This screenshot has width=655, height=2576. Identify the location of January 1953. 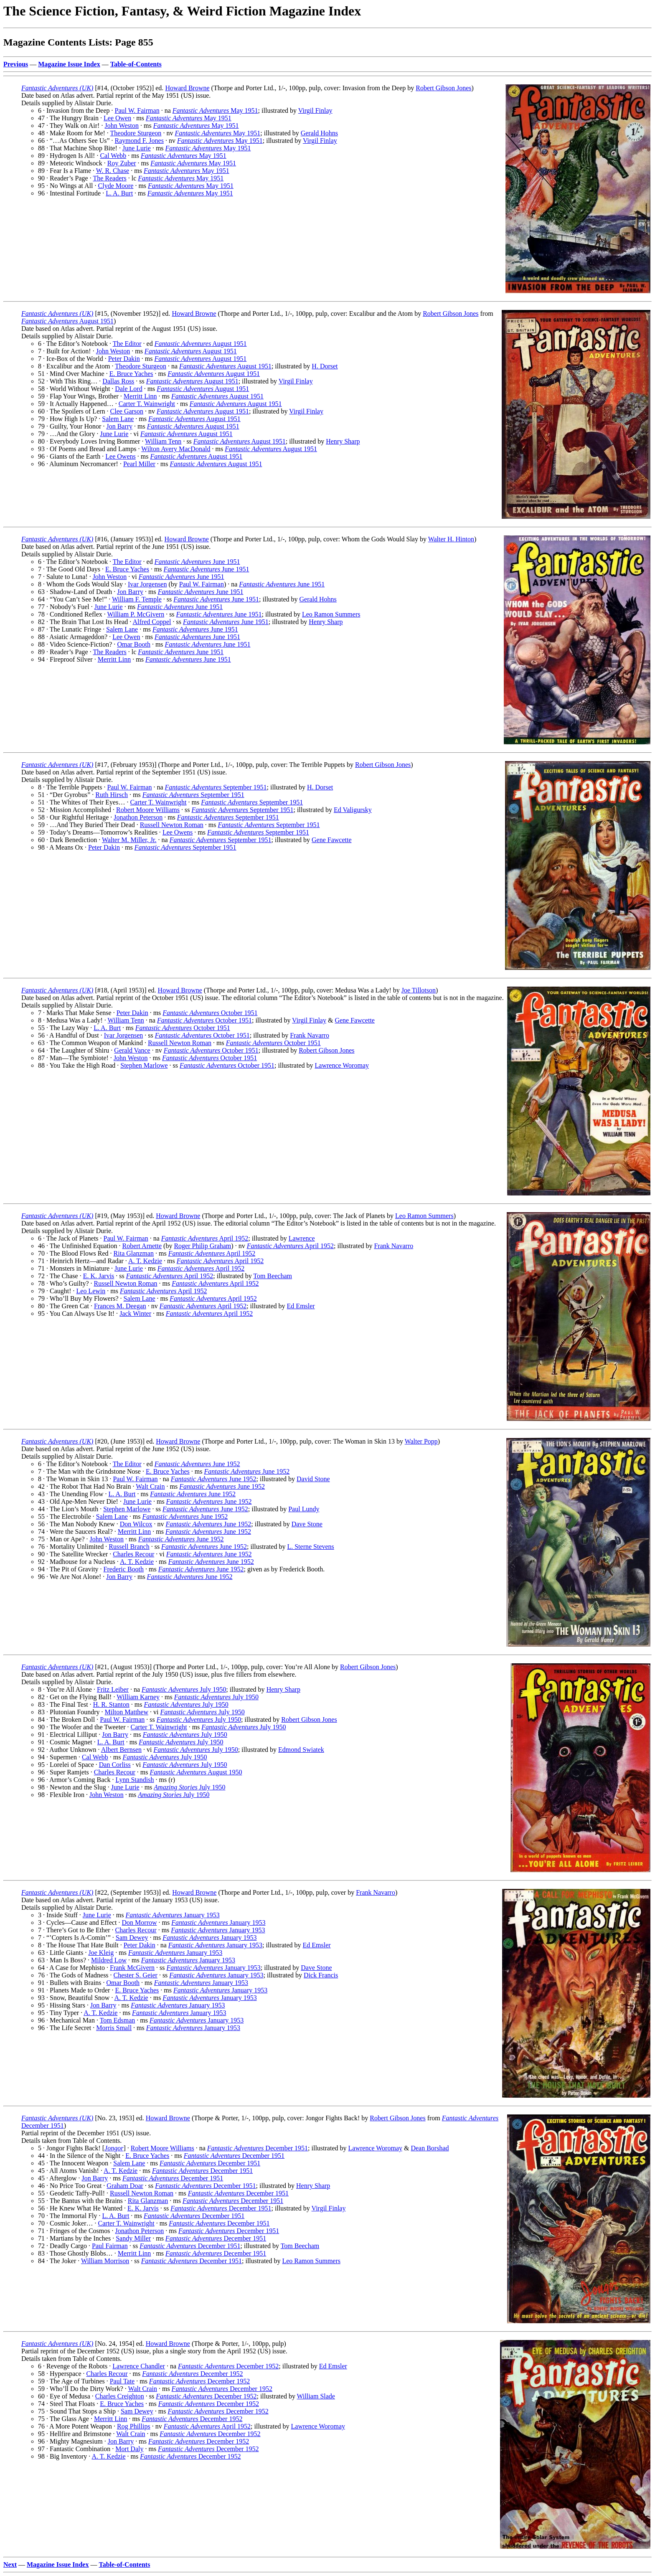
(172, 1915).